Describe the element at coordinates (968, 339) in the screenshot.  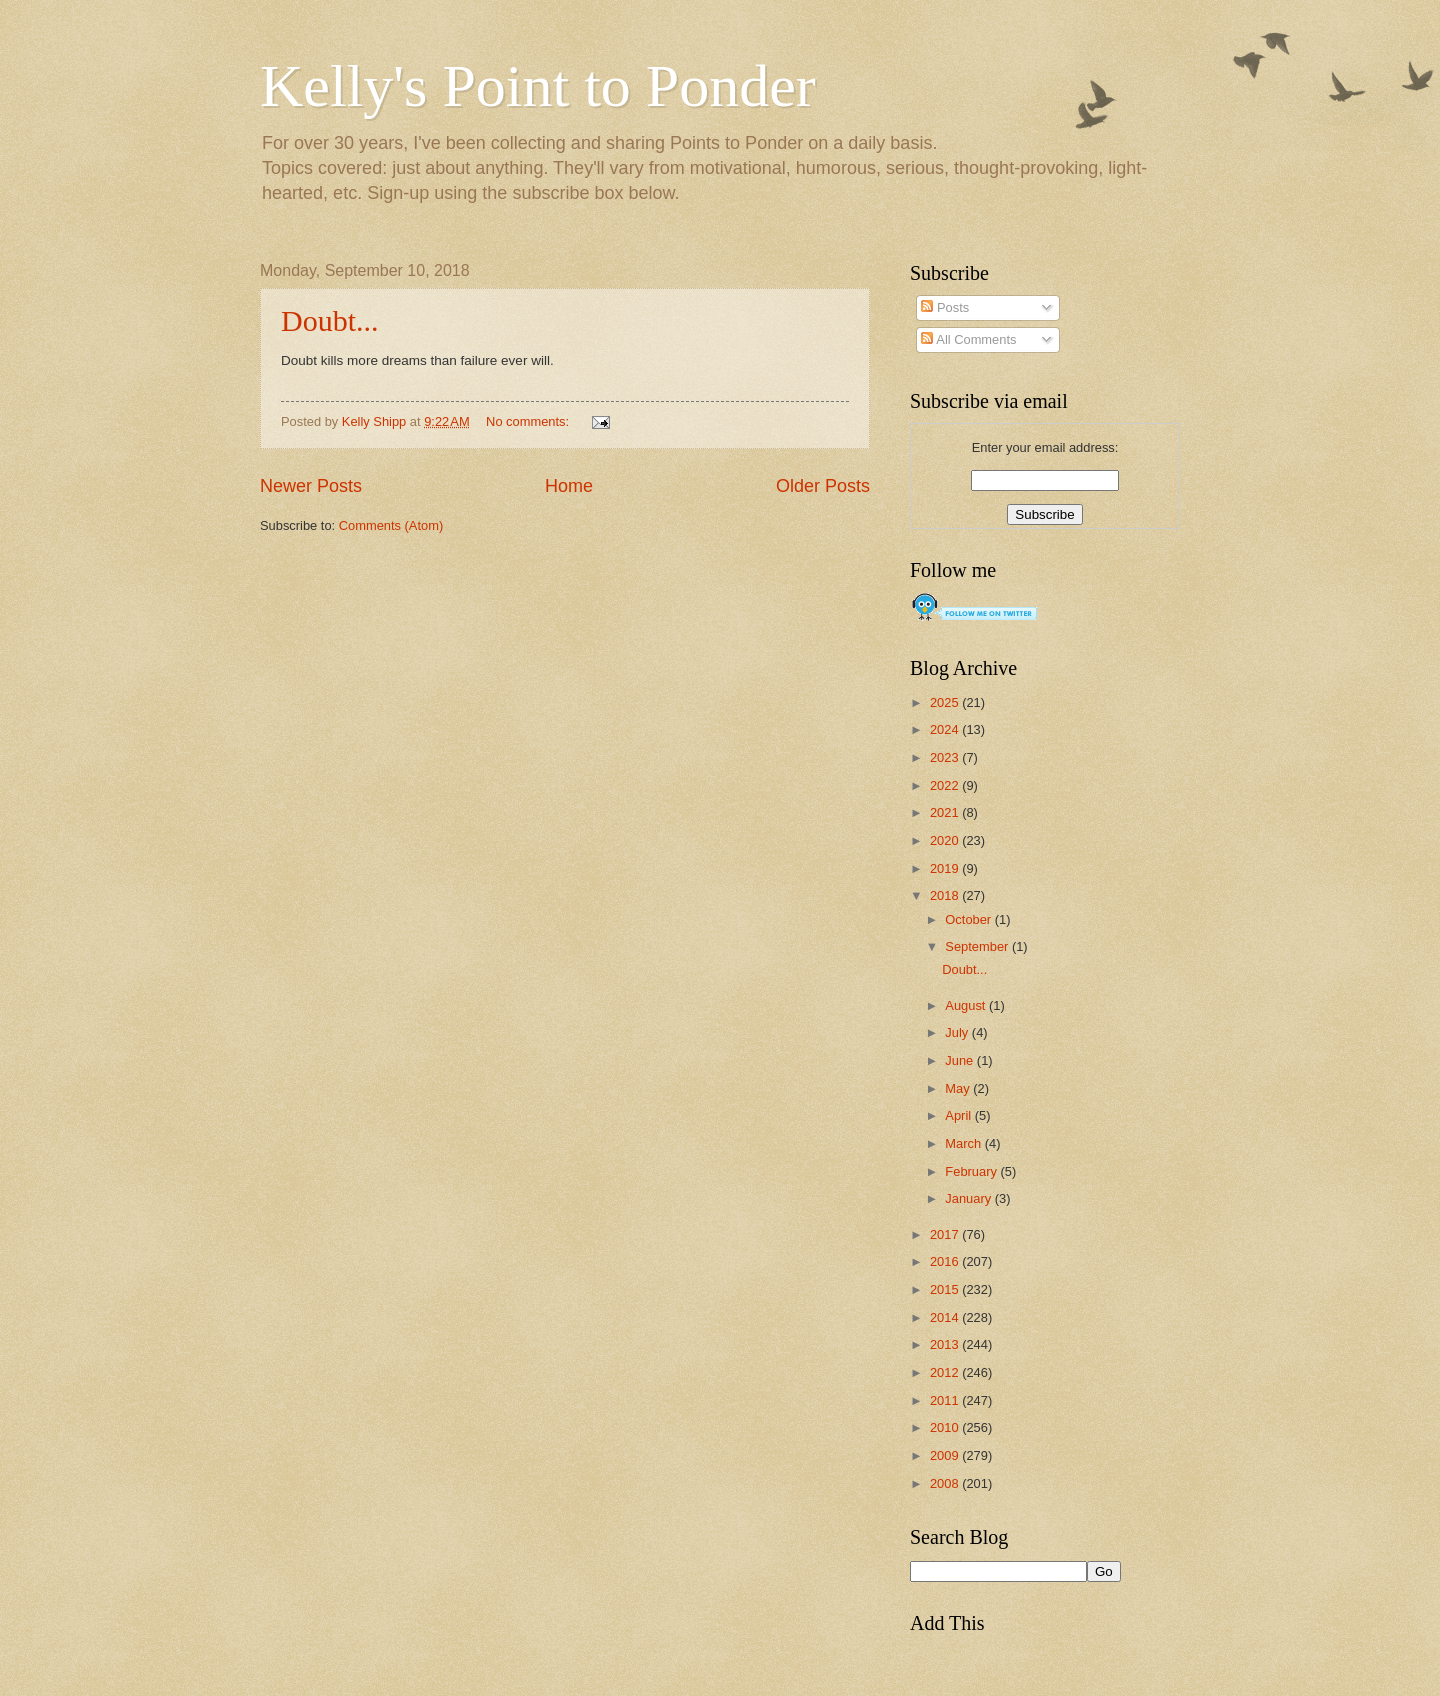
I see `All Comments` at that location.